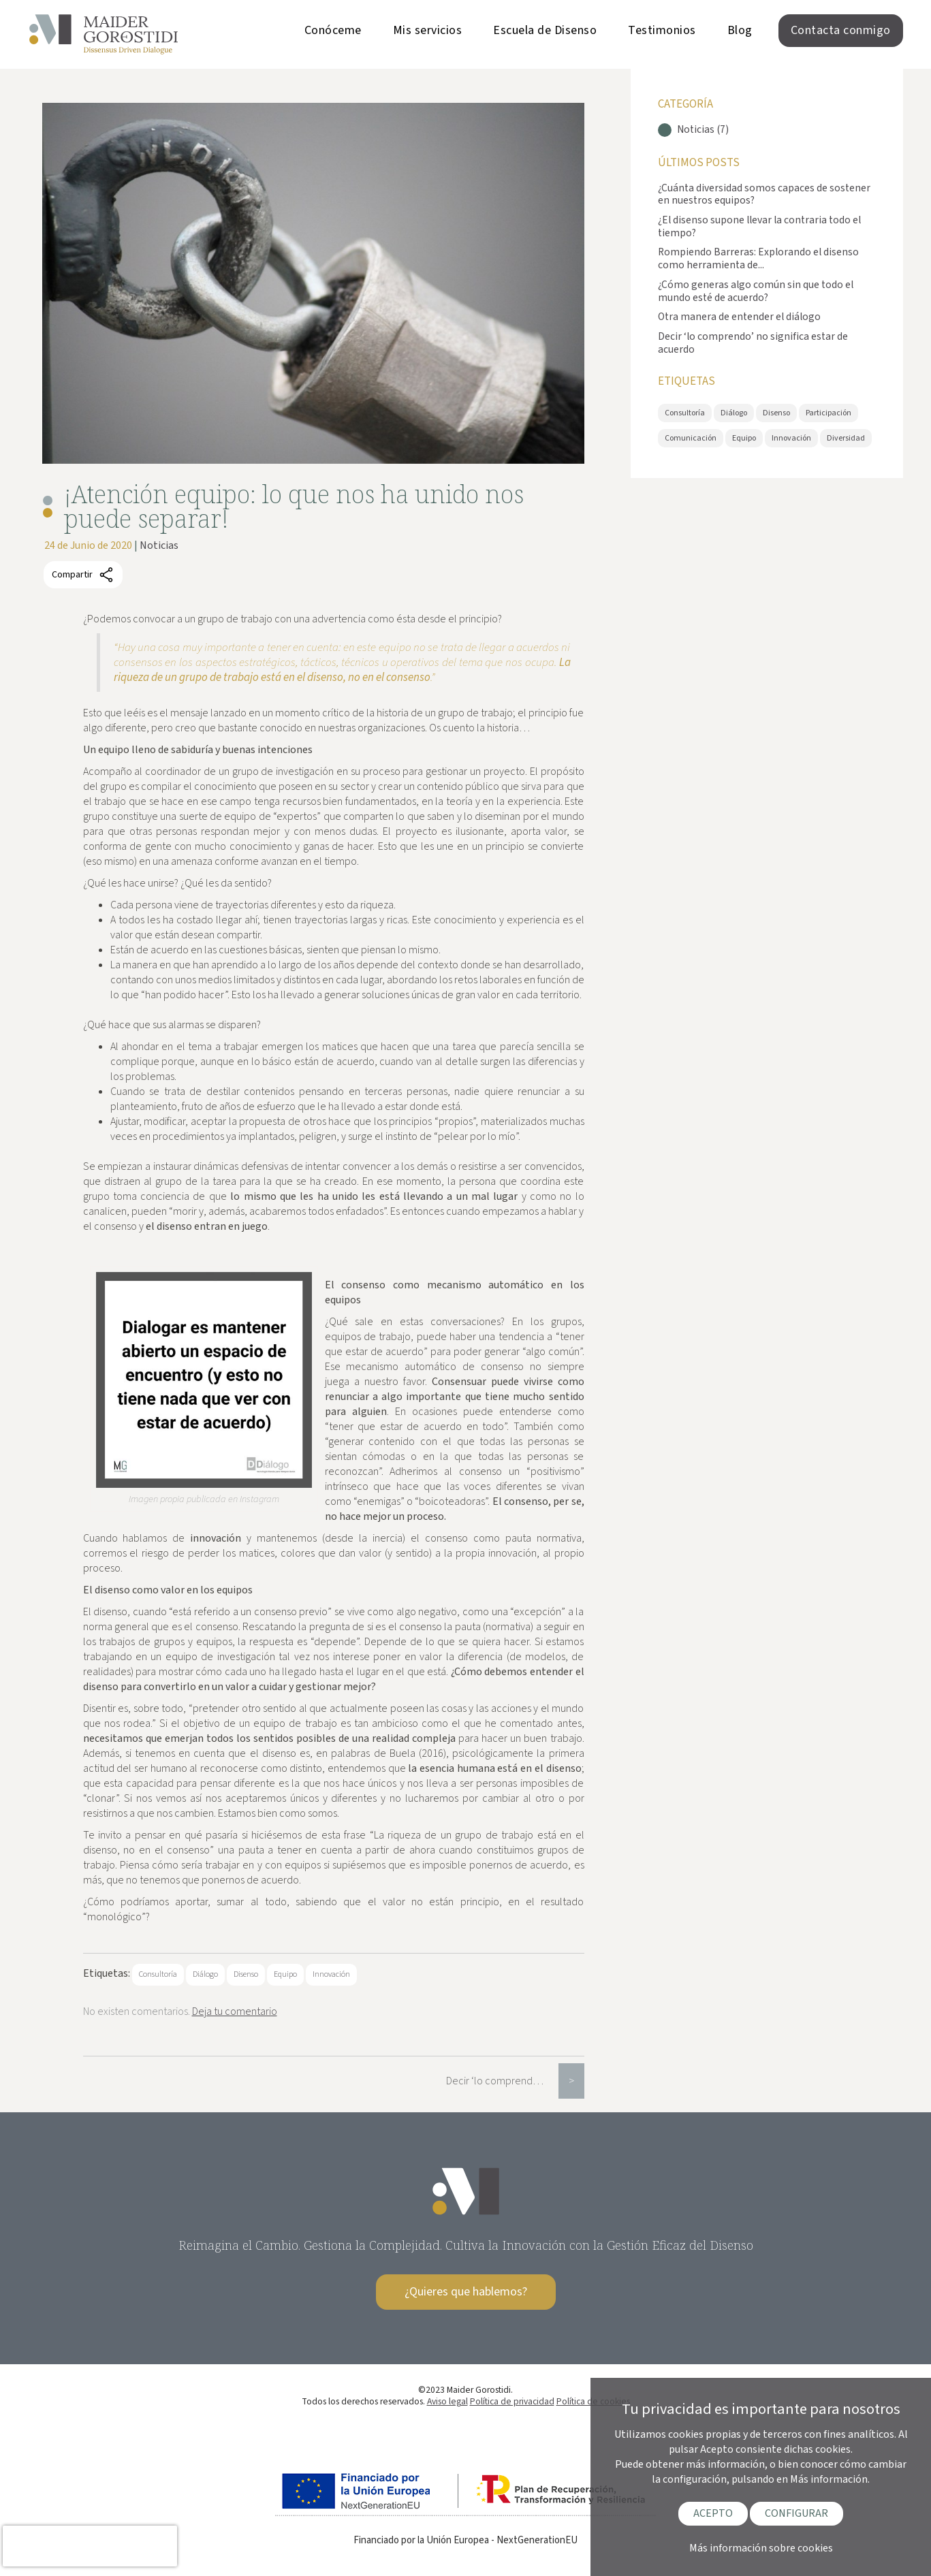  Describe the element at coordinates (759, 226) in the screenshot. I see `¿El disenso supone llevar la contraria todo el tiempo?` at that location.